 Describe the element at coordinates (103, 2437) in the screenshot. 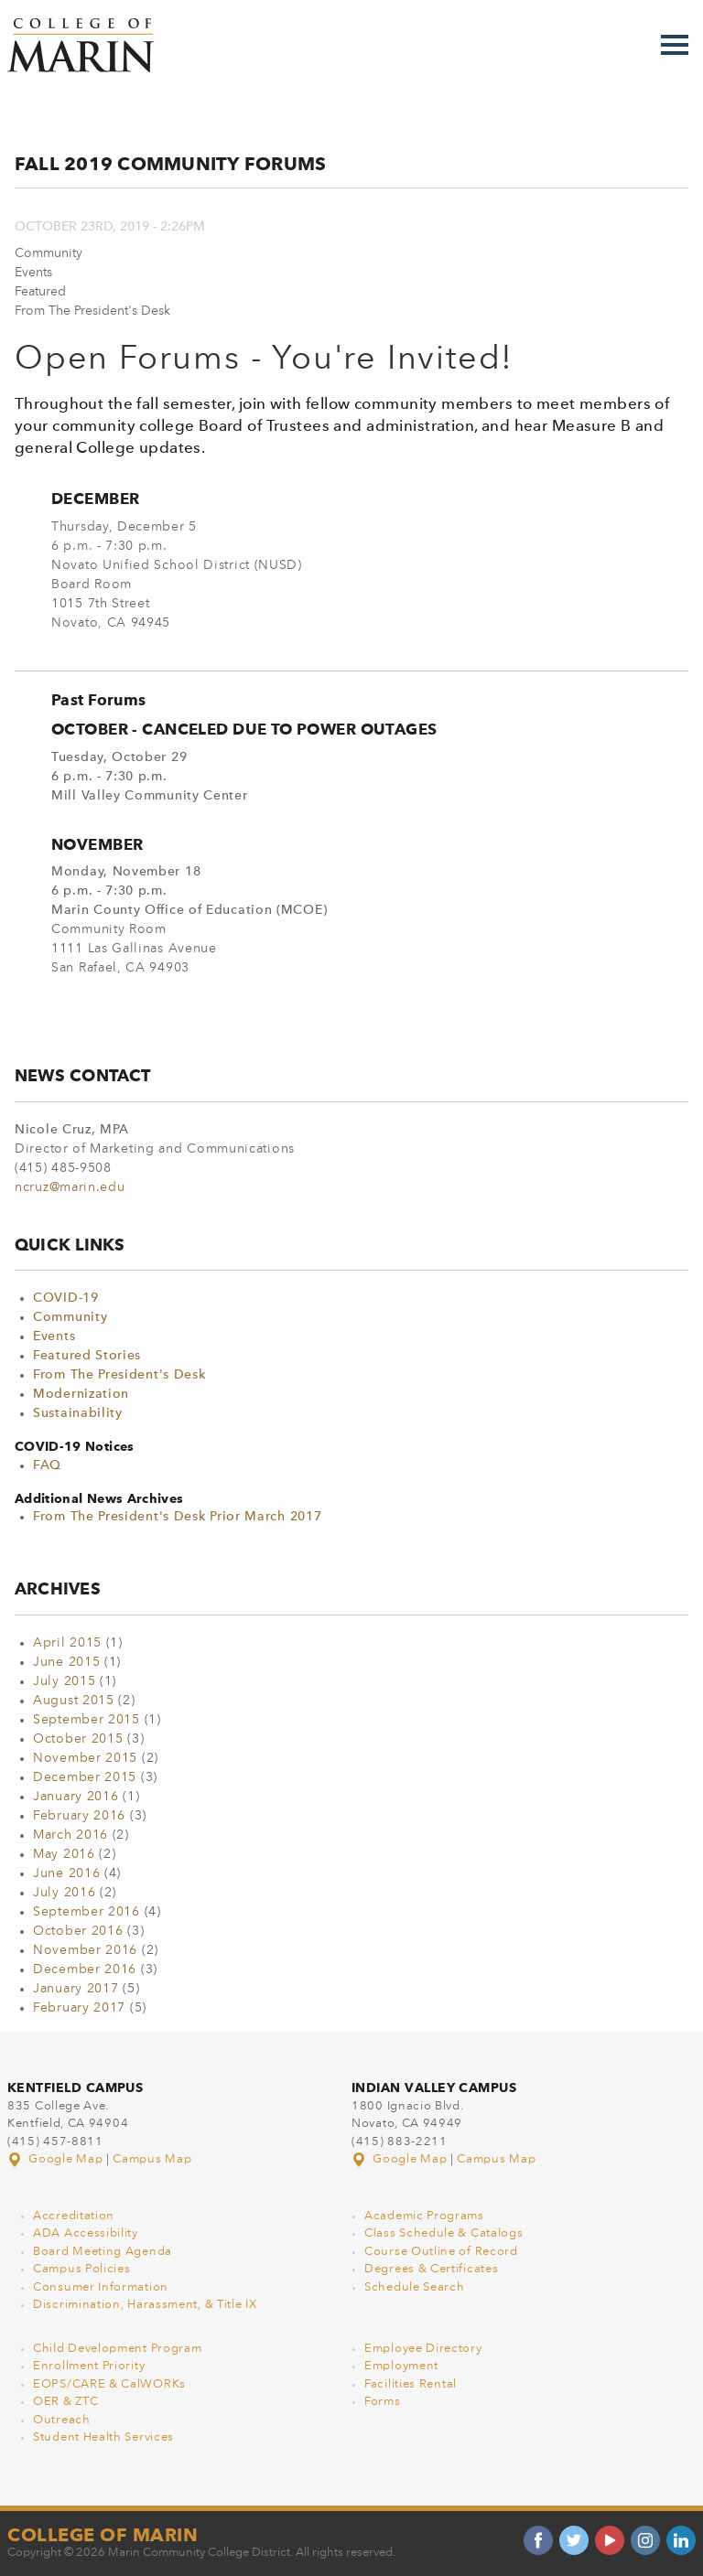

I see `Student Health Services` at that location.